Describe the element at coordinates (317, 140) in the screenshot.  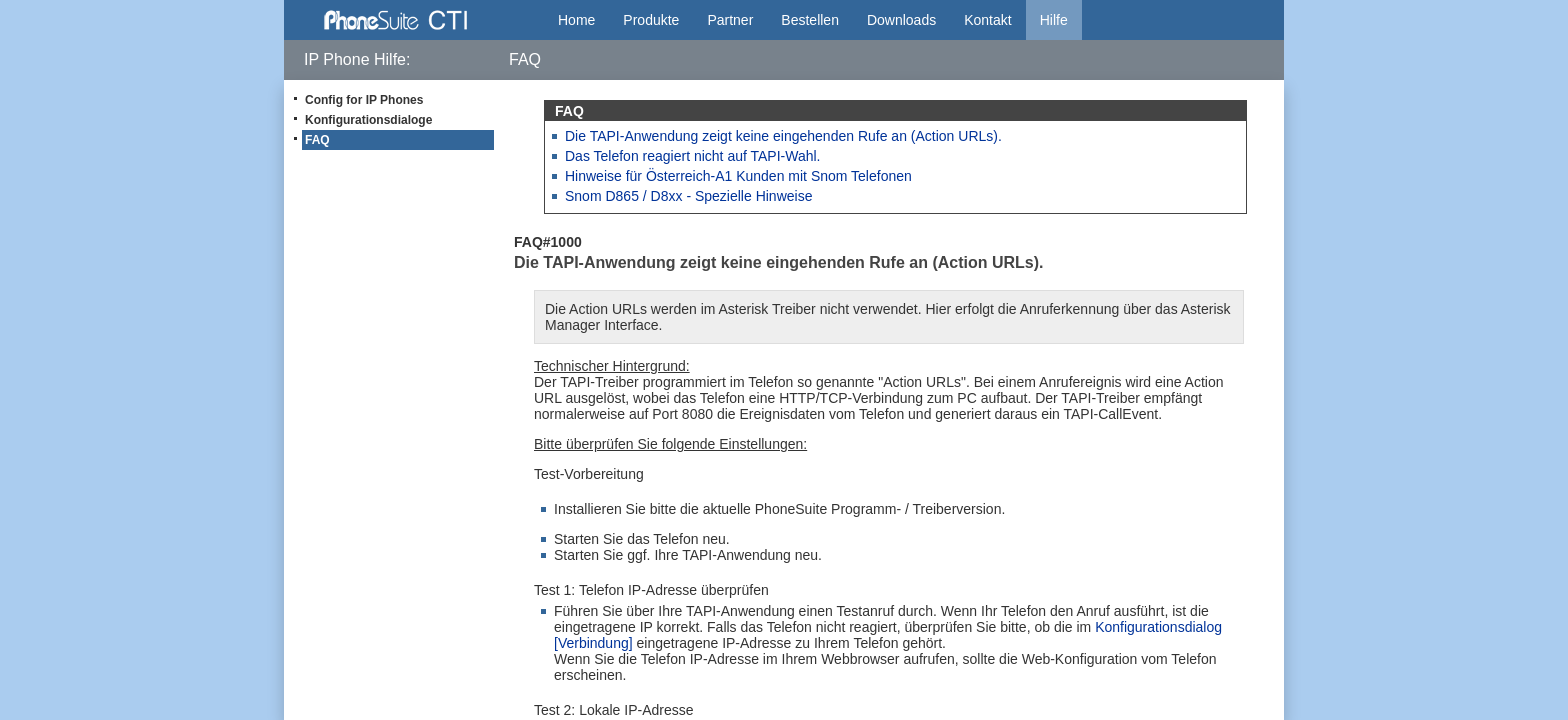
I see `FAQ` at that location.